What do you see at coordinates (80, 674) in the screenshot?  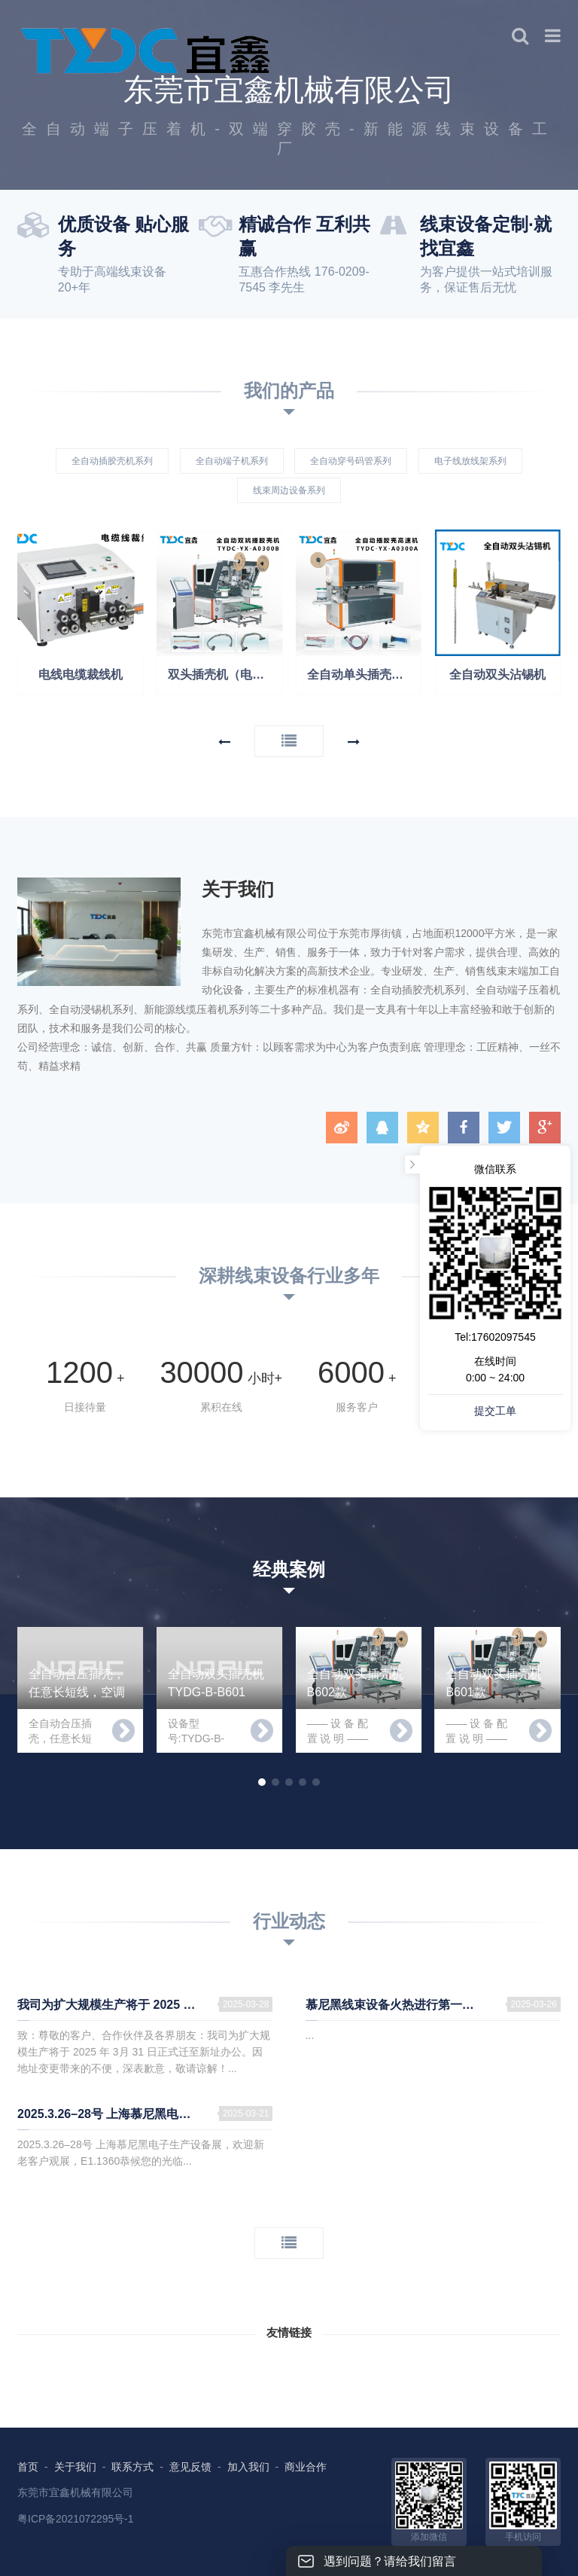 I see `电线电缆裁线机` at bounding box center [80, 674].